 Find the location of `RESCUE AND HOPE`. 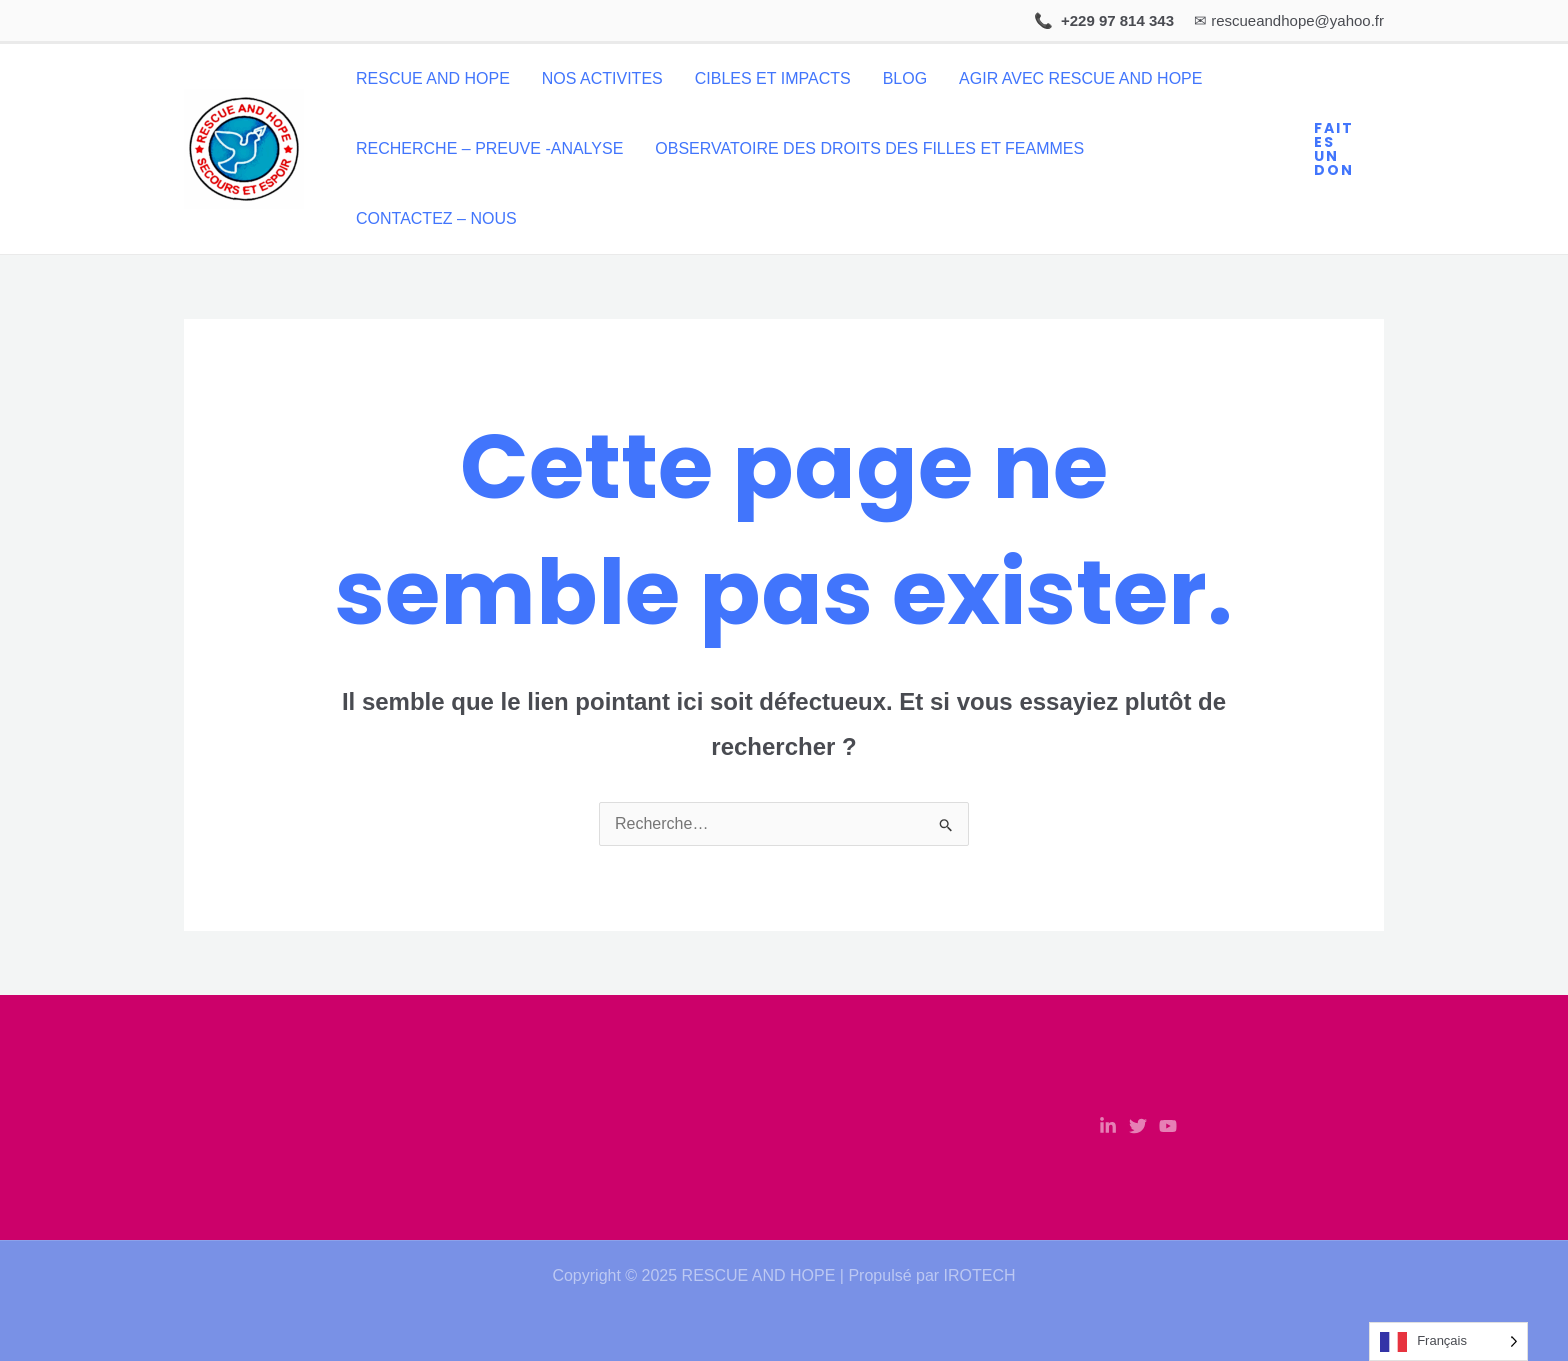

RESCUE AND HOPE is located at coordinates (433, 78).